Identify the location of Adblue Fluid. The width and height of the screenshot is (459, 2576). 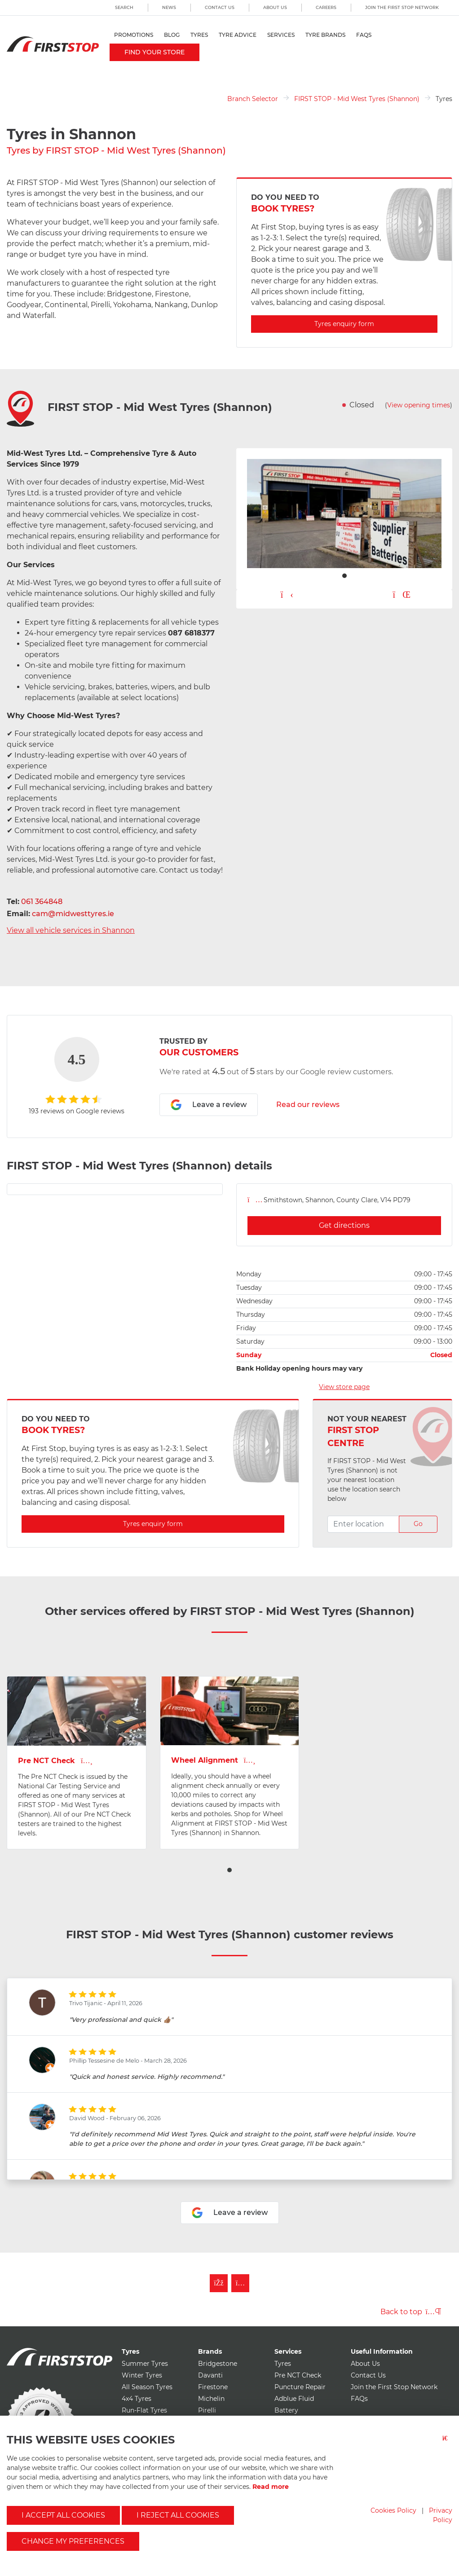
(294, 2399).